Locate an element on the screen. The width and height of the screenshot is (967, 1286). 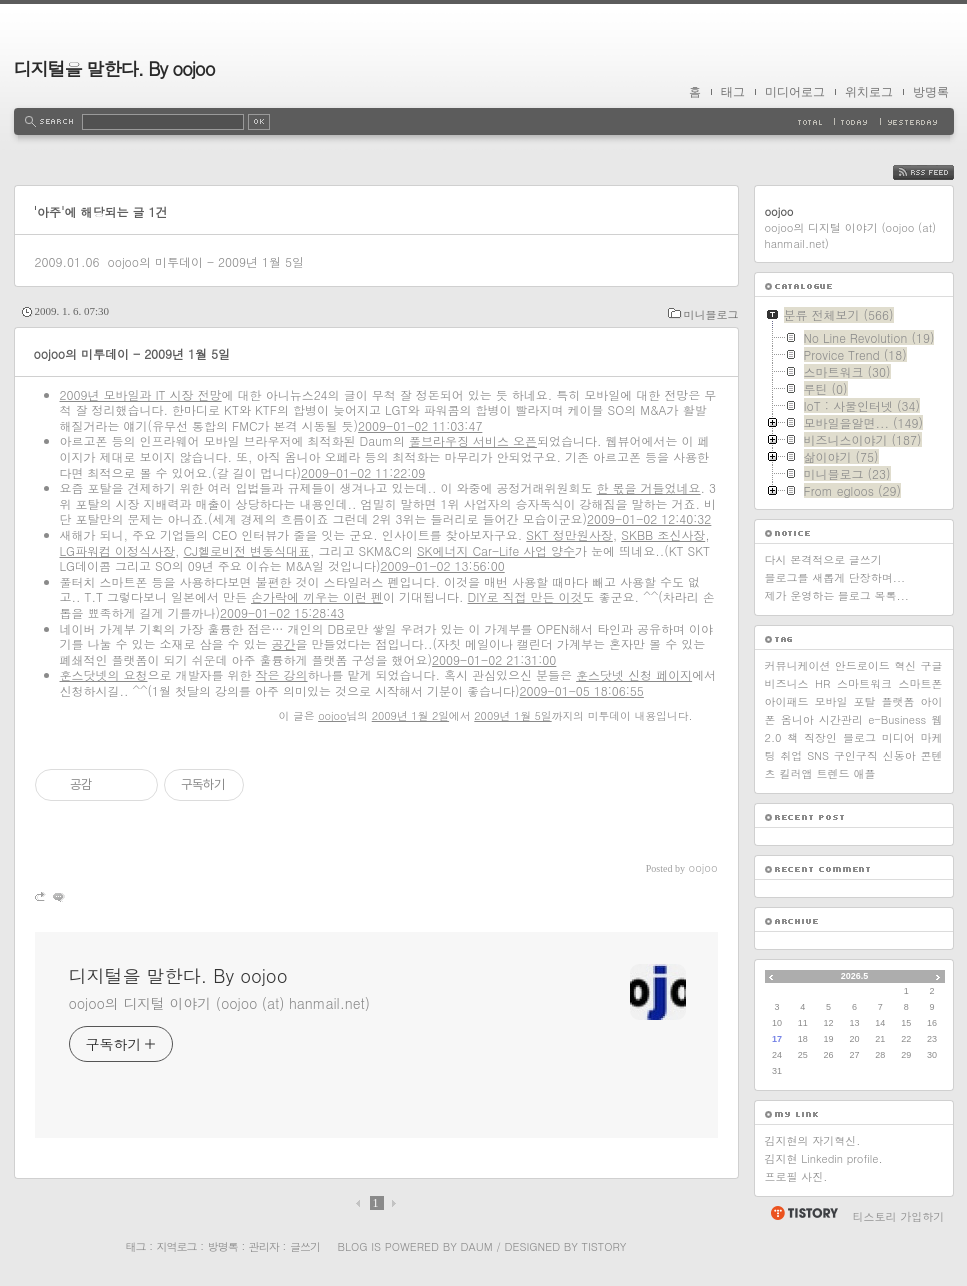
미디어로그 is located at coordinates (795, 92).